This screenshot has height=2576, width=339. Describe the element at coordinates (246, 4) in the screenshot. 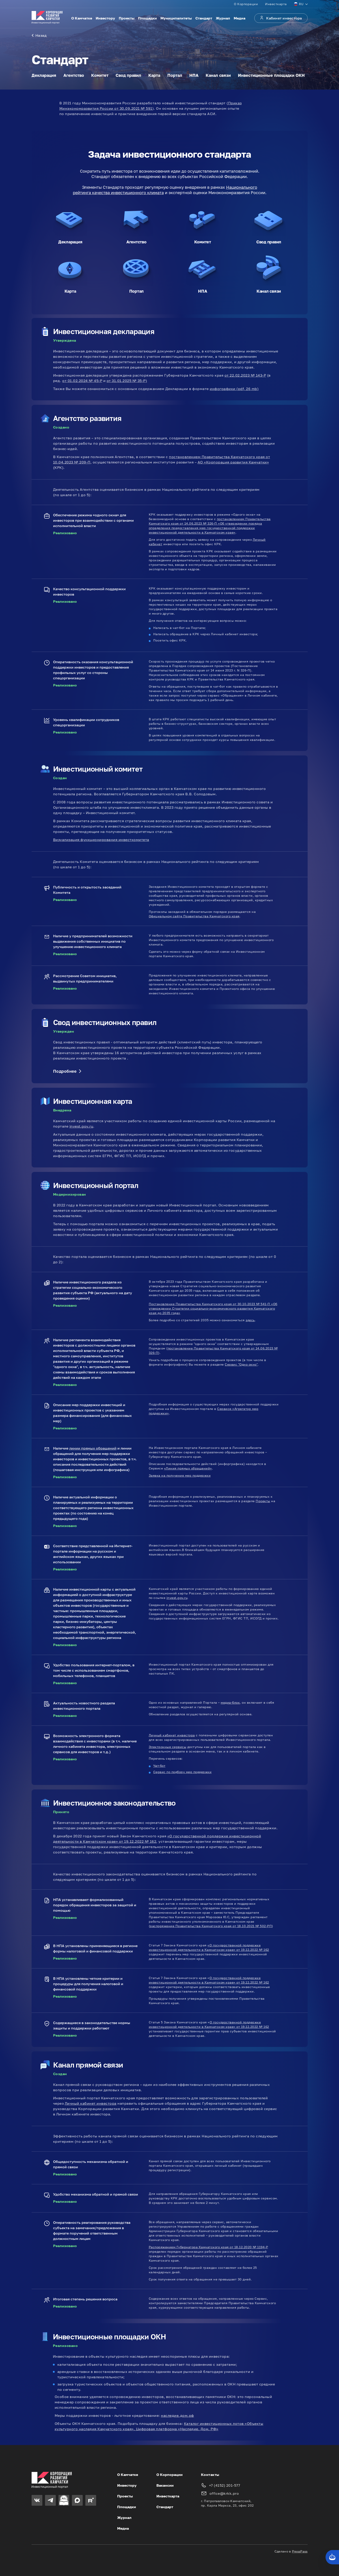

I see `О Корпорации` at that location.